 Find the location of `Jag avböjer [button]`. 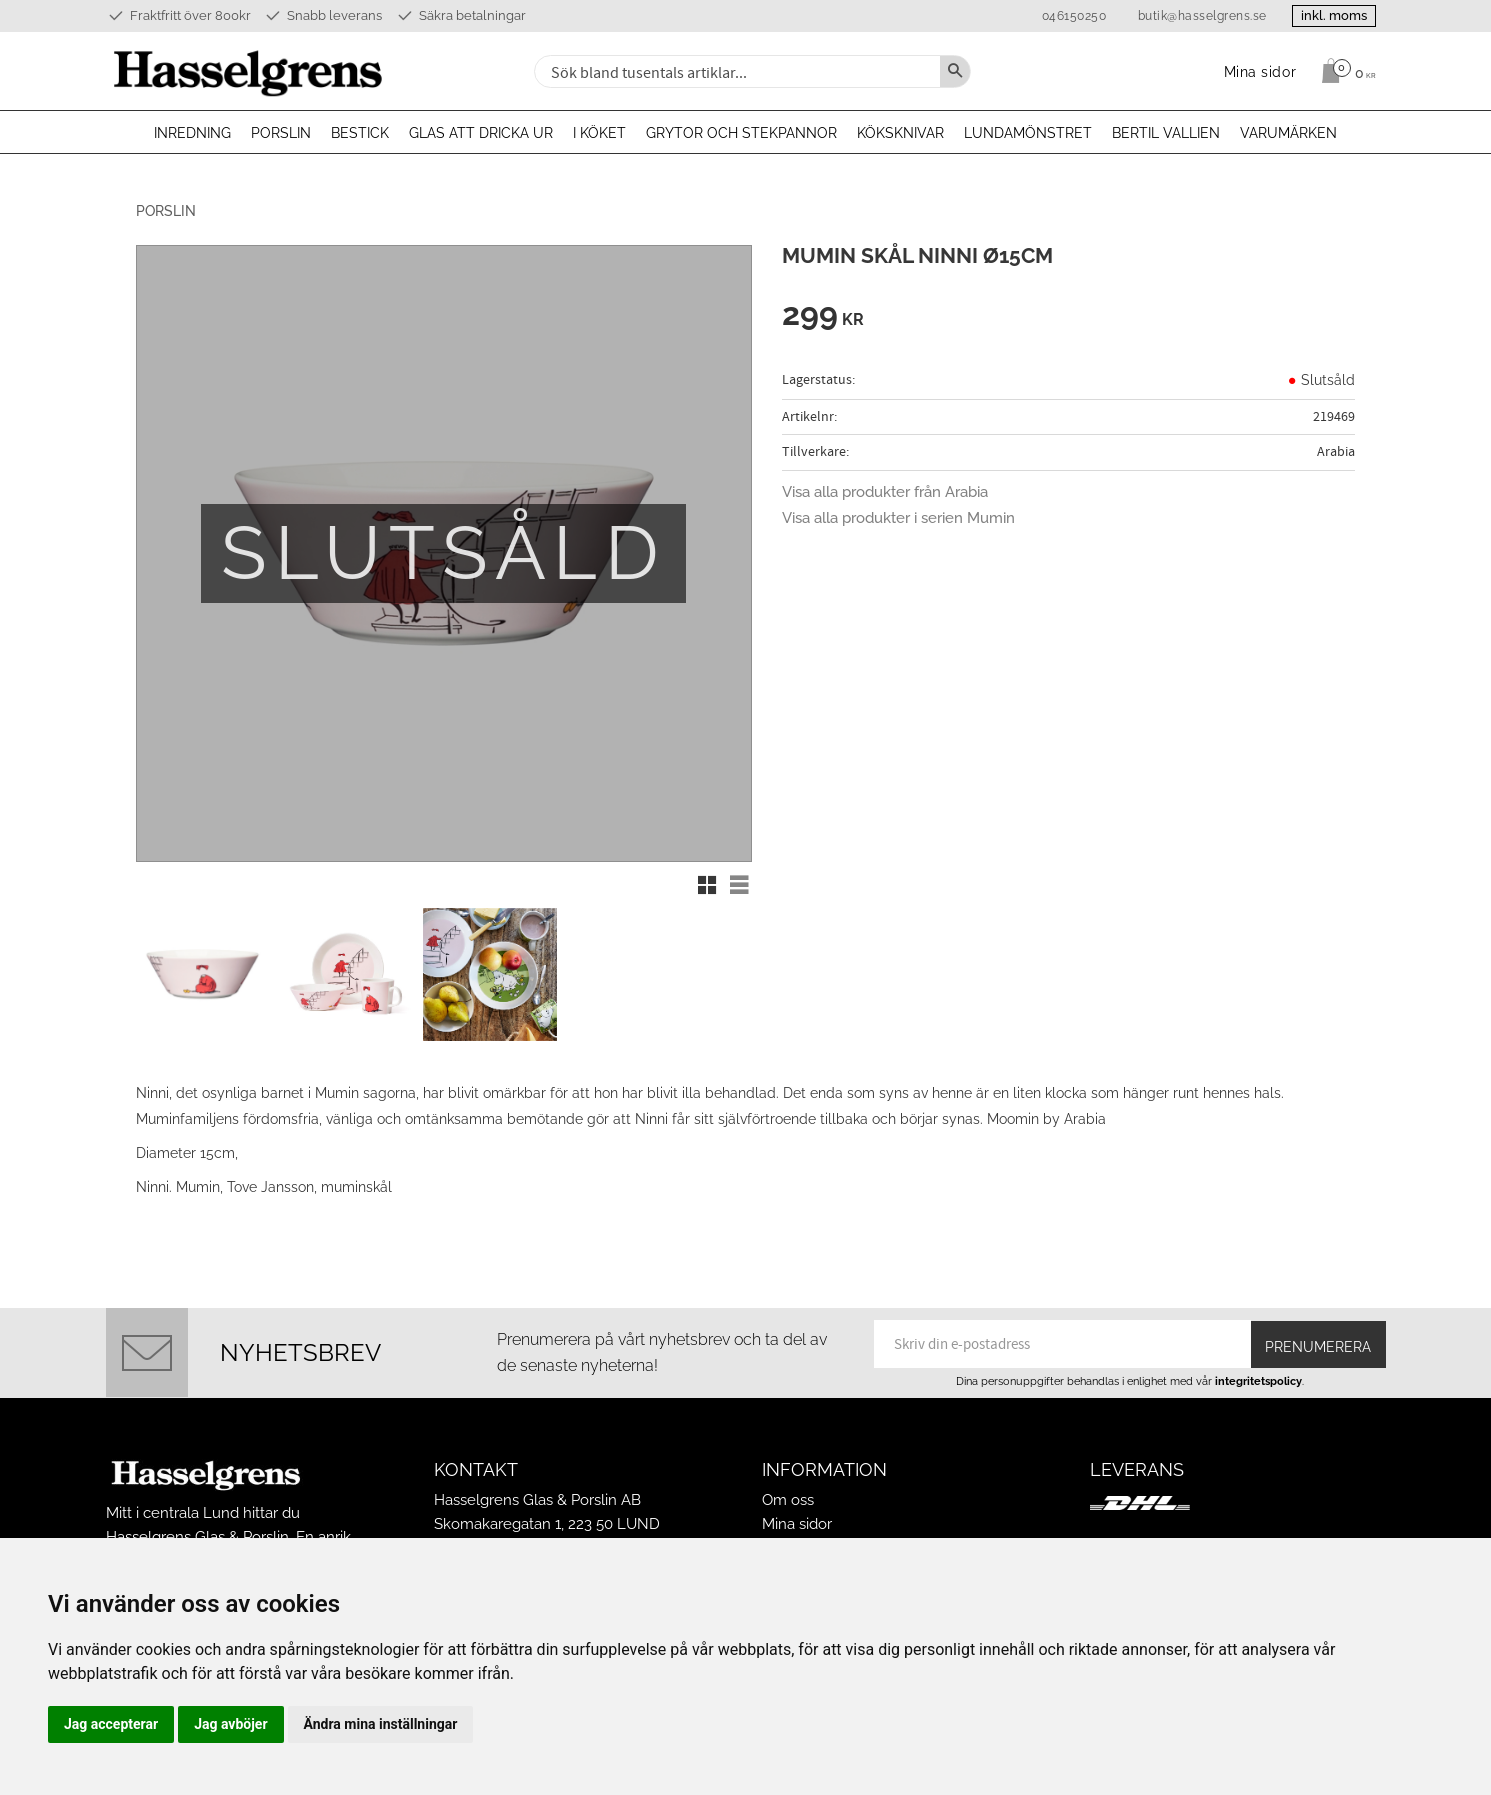

Jag avböjer [button] is located at coordinates (230, 1724).